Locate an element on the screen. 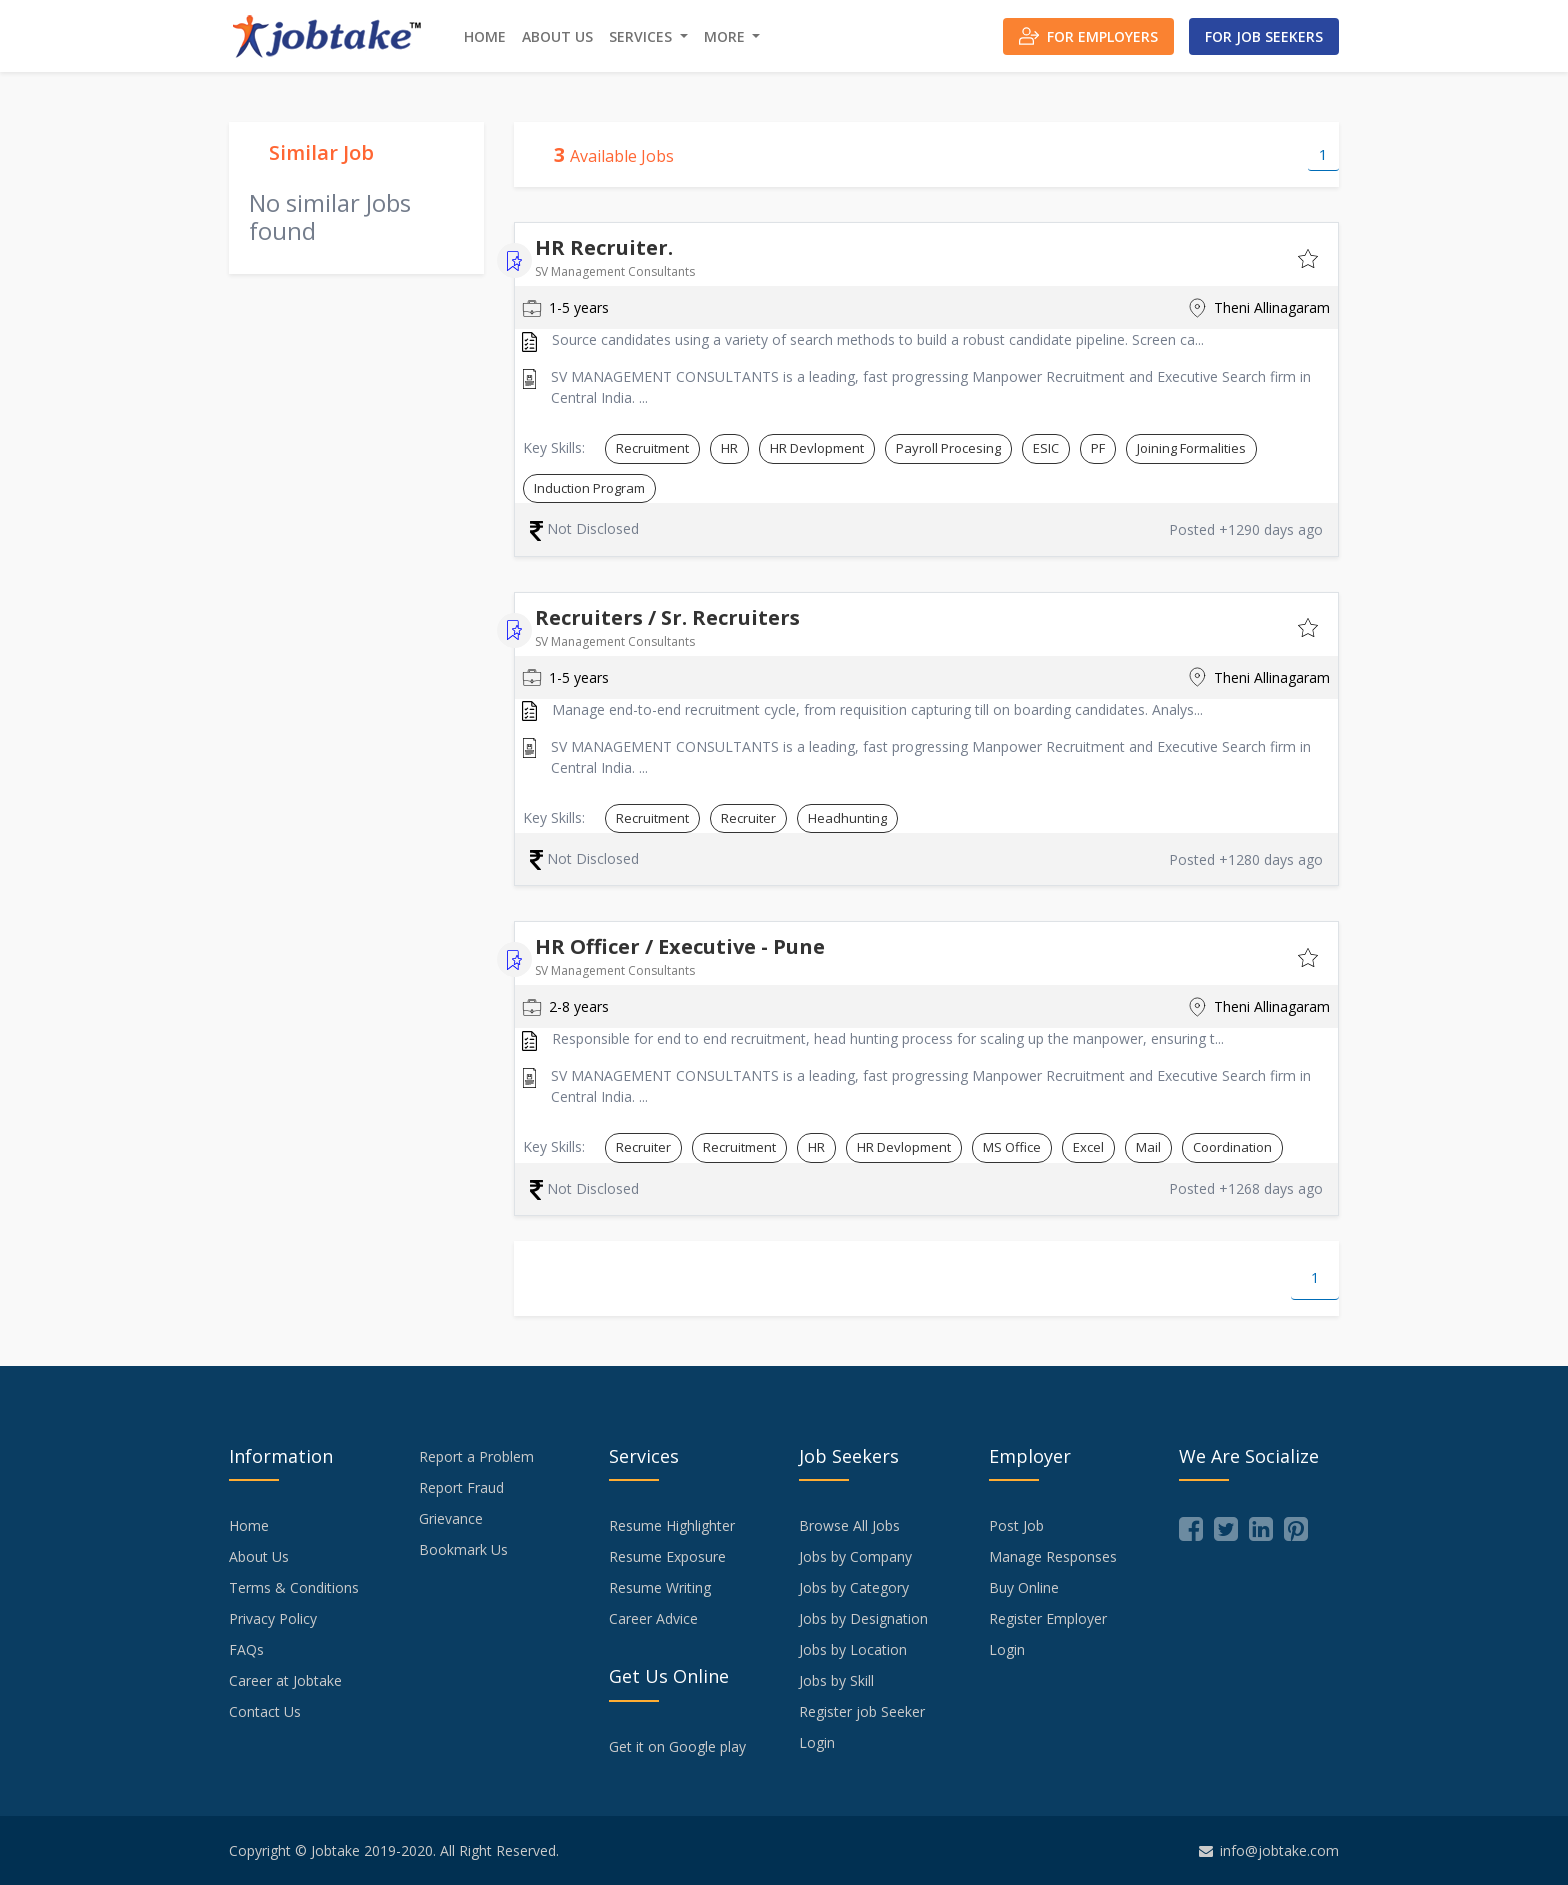  Login is located at coordinates (817, 1742).